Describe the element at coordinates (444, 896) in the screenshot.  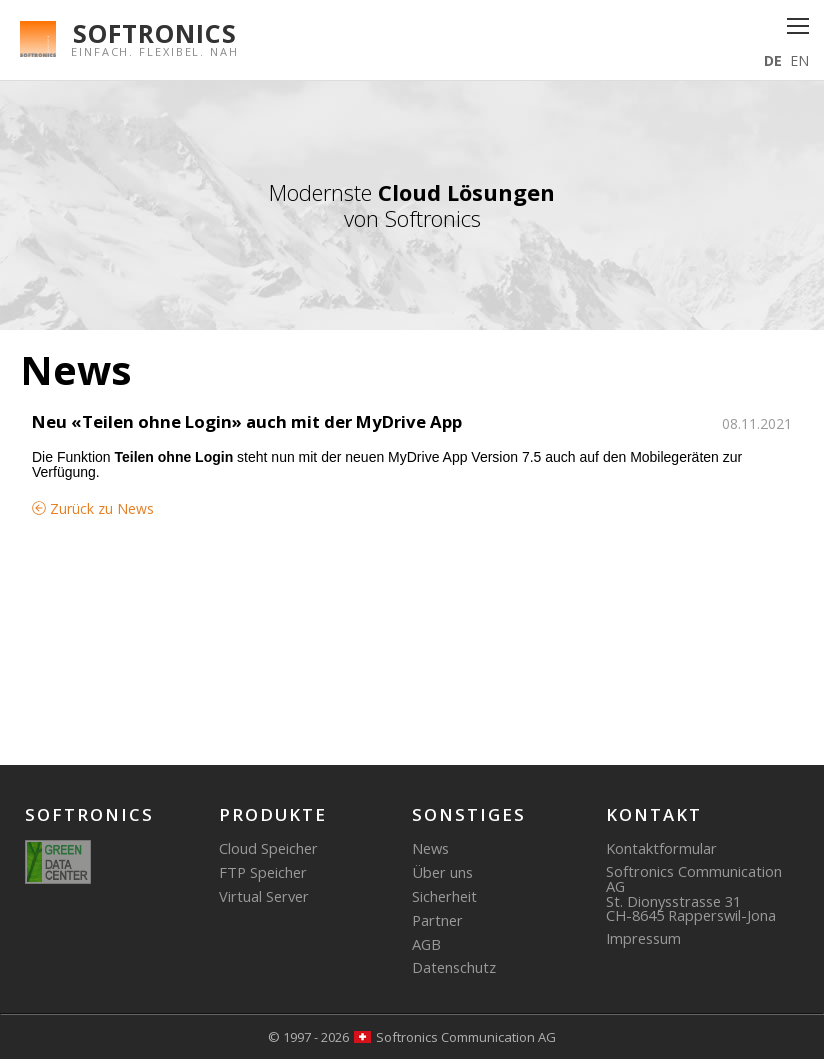
I see `Sicherheit` at that location.